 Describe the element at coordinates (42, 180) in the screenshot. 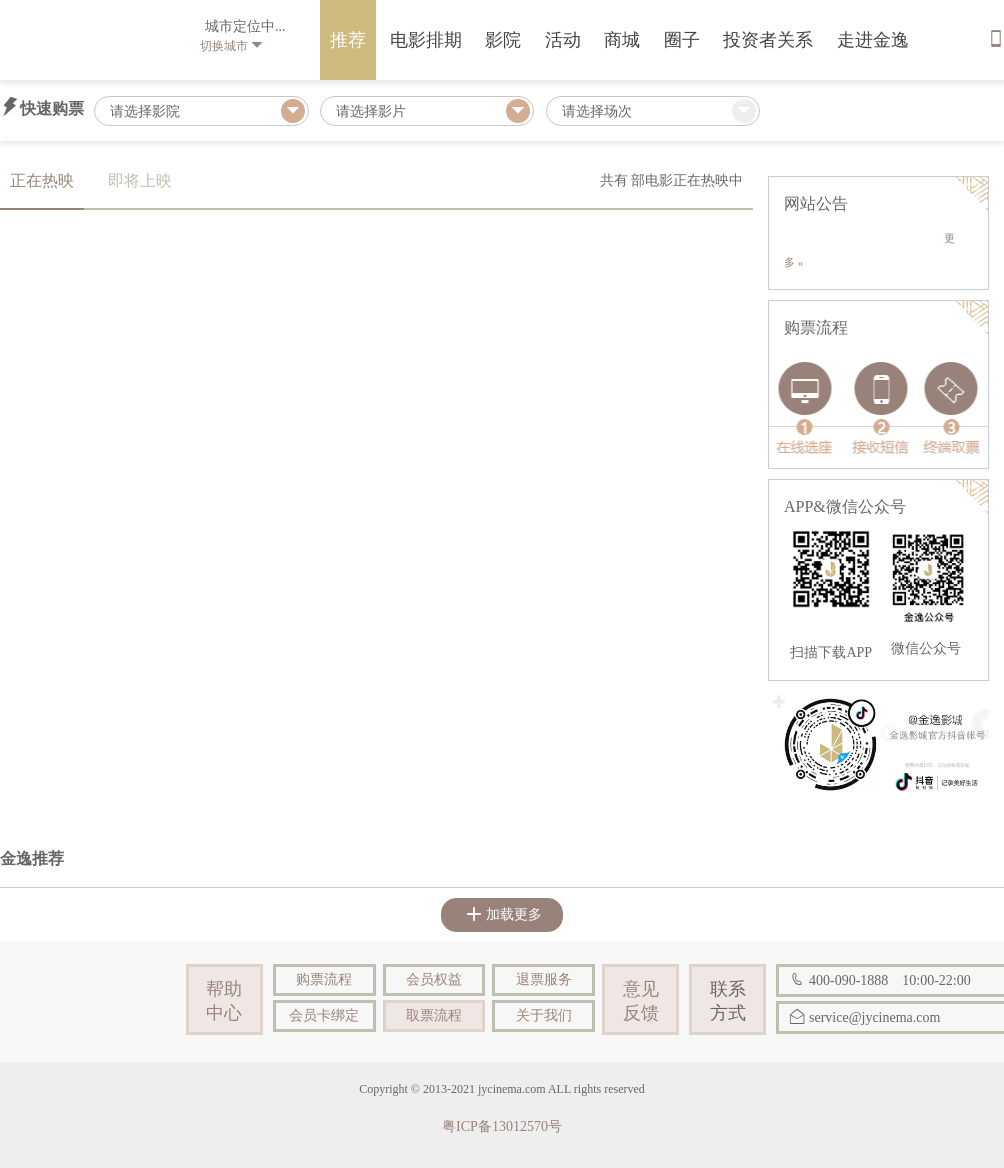

I see `正在热映` at that location.